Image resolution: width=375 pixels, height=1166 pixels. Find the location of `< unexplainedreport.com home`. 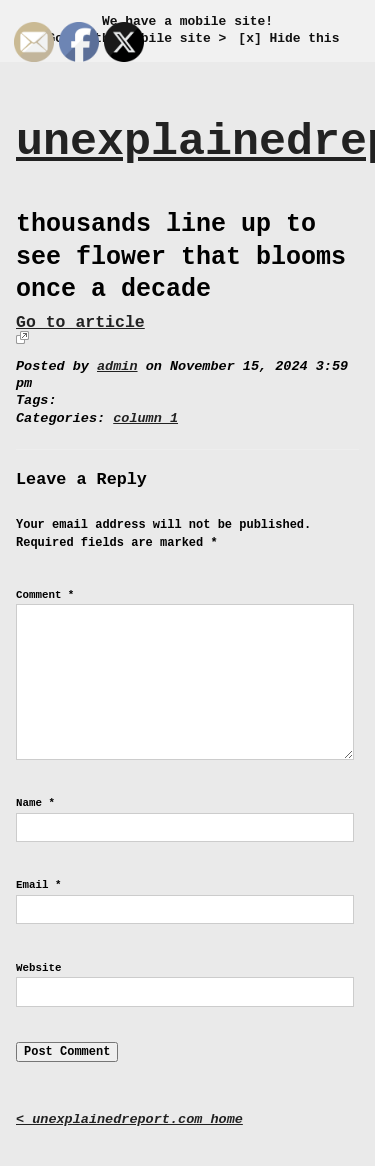

< unexplainedreport.com home is located at coordinates (129, 1119).